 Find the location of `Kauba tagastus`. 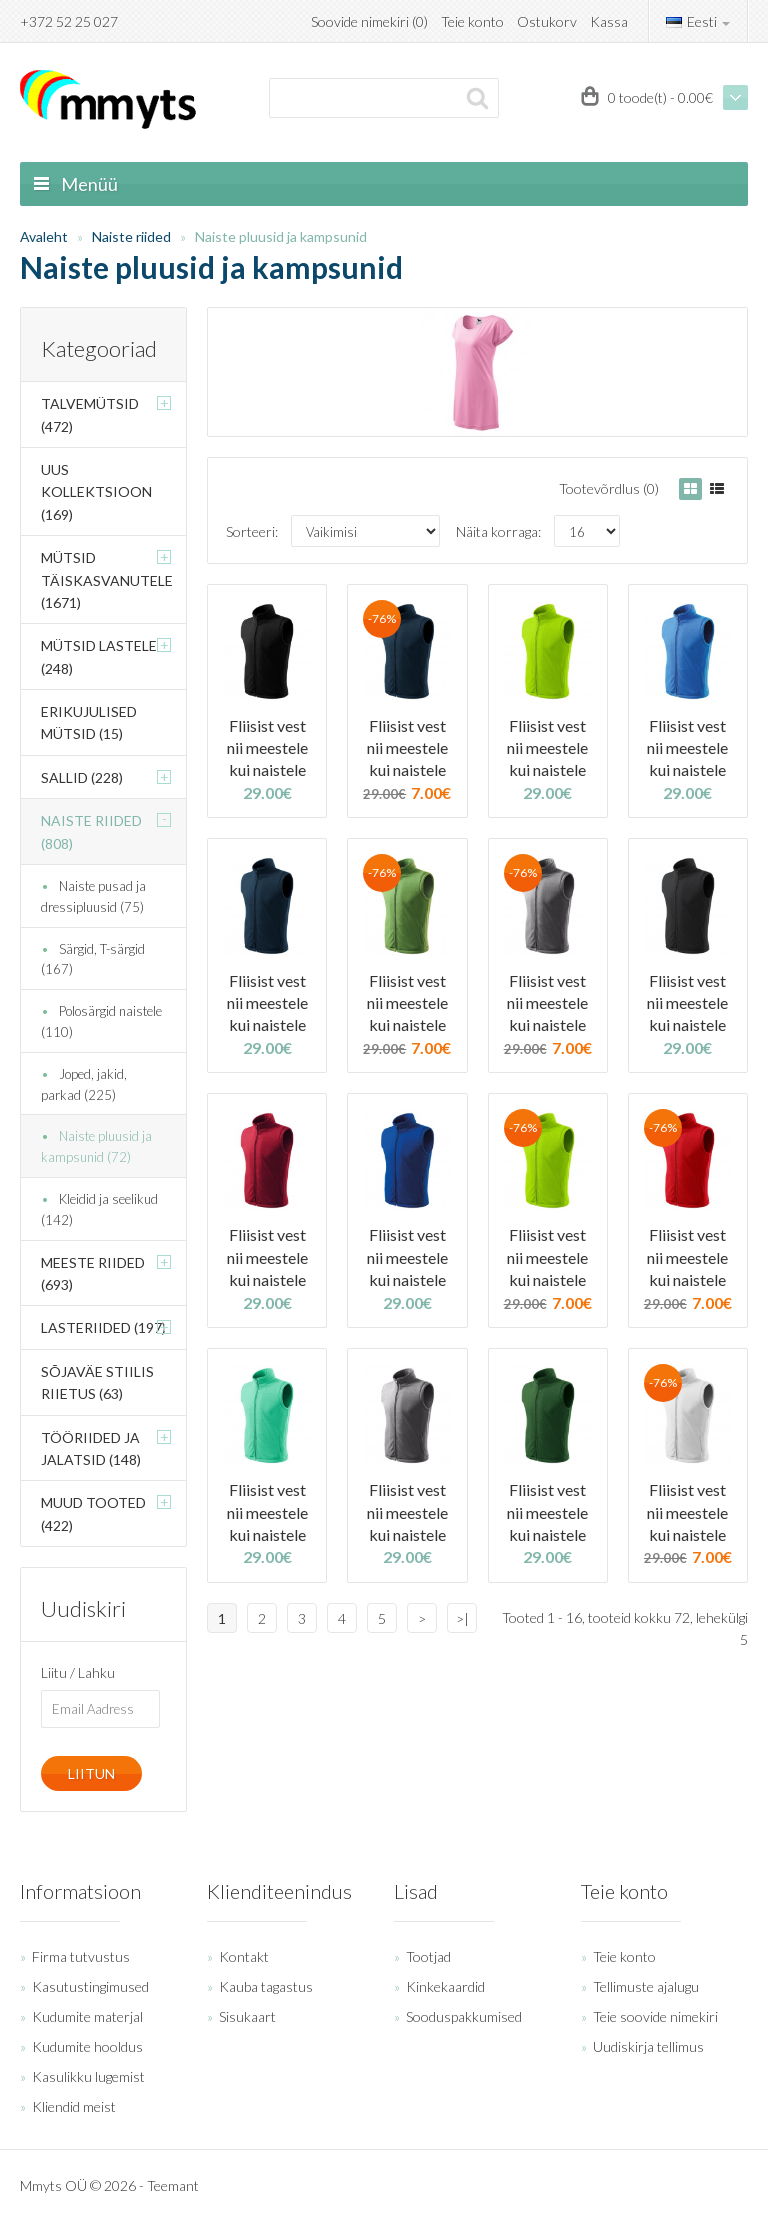

Kauba tagastus is located at coordinates (266, 1986).